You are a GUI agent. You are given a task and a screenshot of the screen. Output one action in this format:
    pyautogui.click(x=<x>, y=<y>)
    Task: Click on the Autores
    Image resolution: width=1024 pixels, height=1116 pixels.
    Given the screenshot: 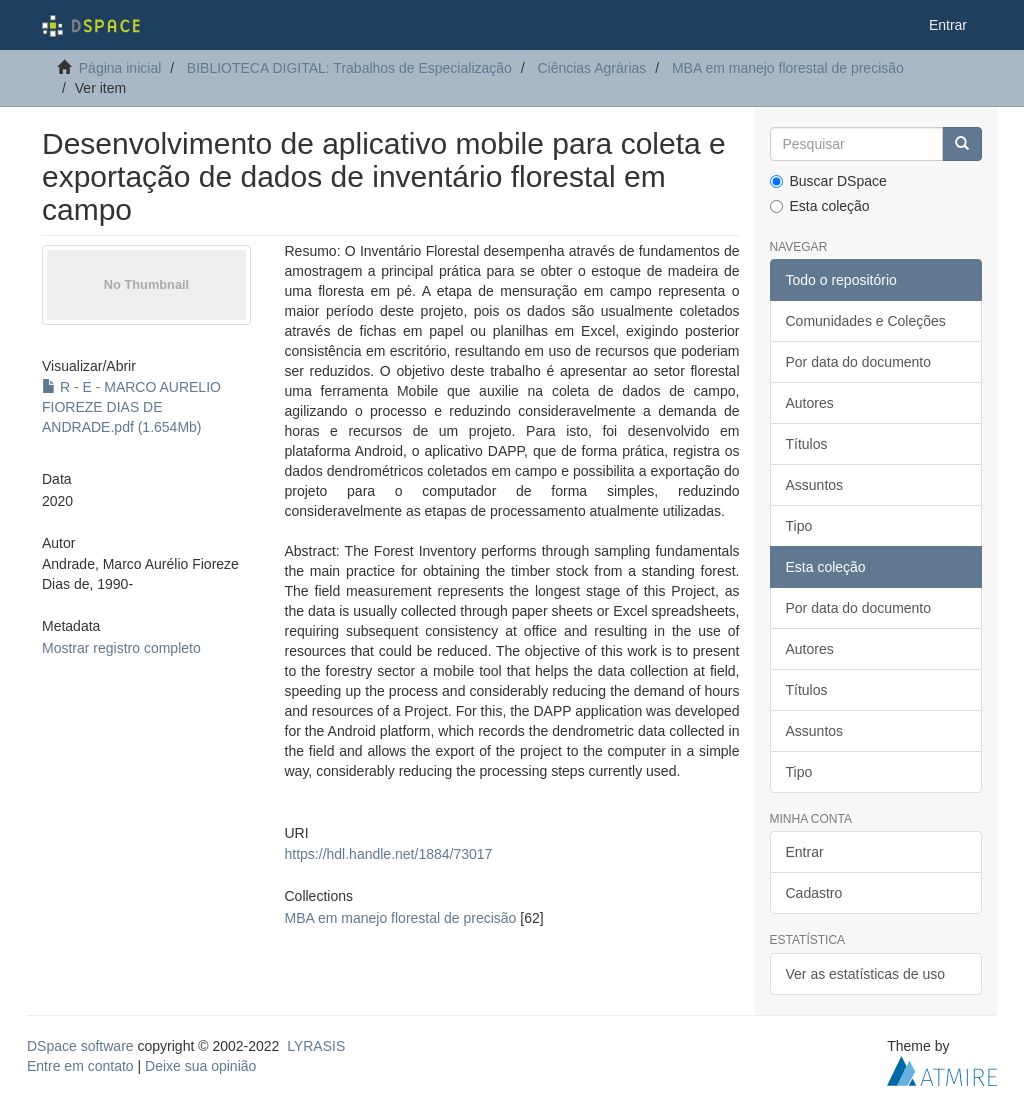 What is the action you would take?
    pyautogui.click(x=810, y=403)
    